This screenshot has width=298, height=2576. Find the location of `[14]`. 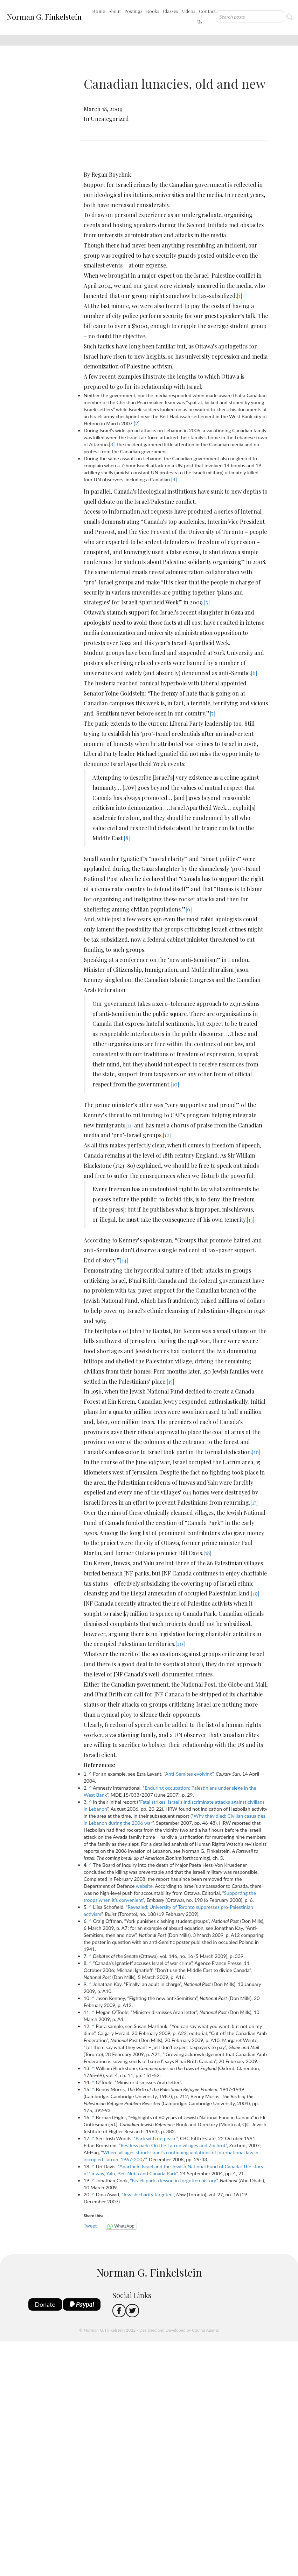

[14] is located at coordinates (124, 1260).